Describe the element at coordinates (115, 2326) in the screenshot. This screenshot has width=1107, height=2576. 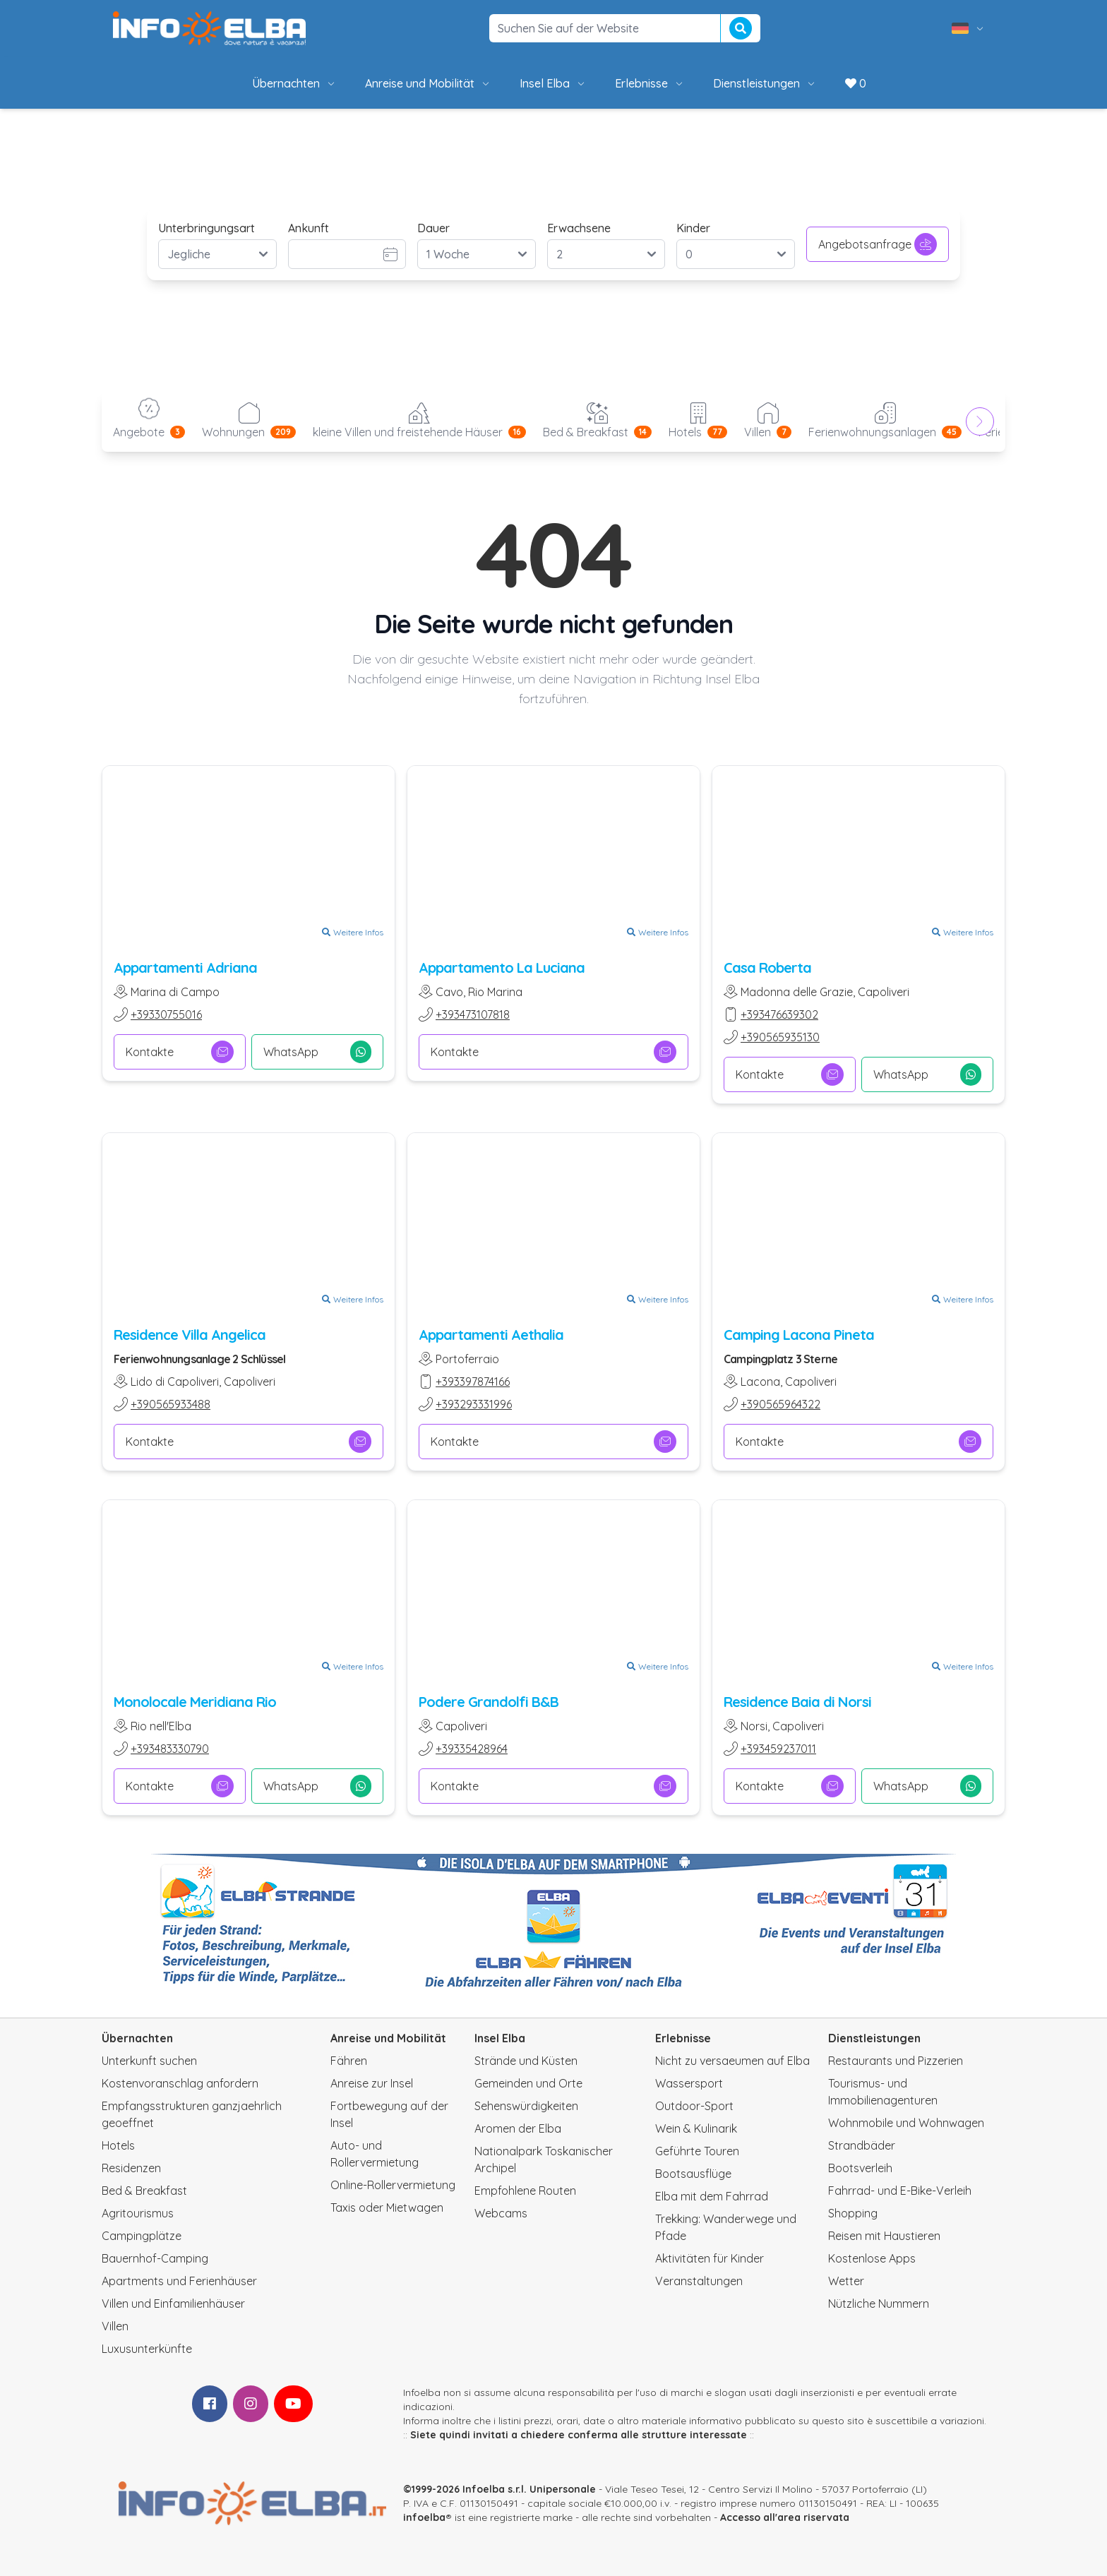
I see `Villen` at that location.